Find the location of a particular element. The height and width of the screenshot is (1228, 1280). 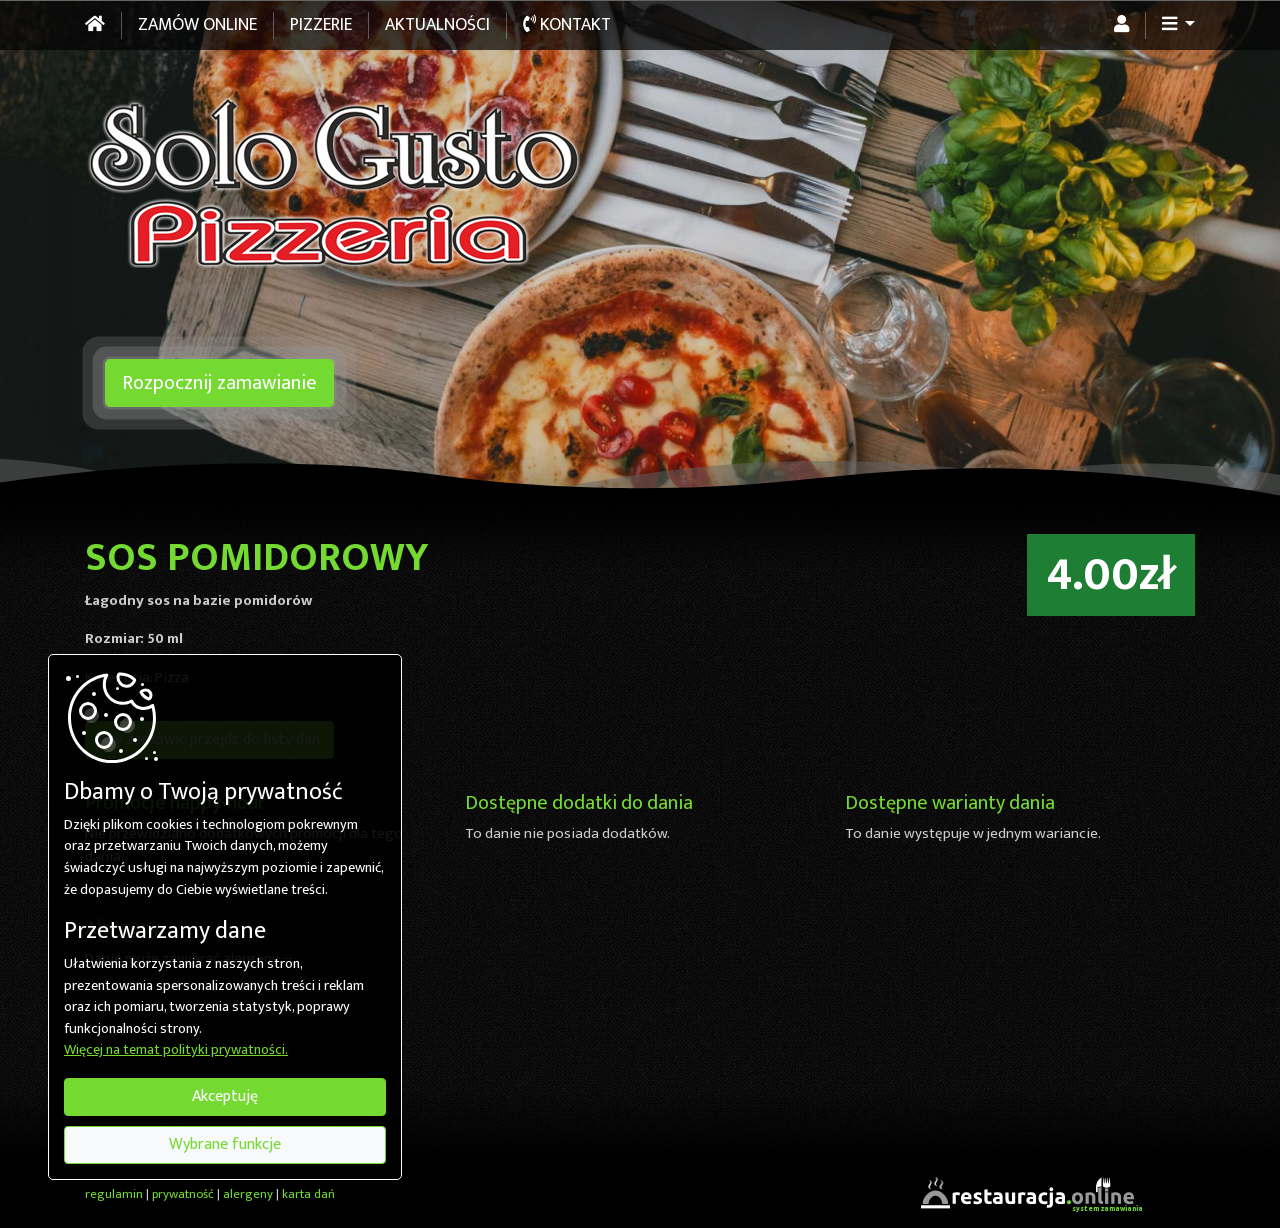

Wybrane funkcje is located at coordinates (225, 1144).